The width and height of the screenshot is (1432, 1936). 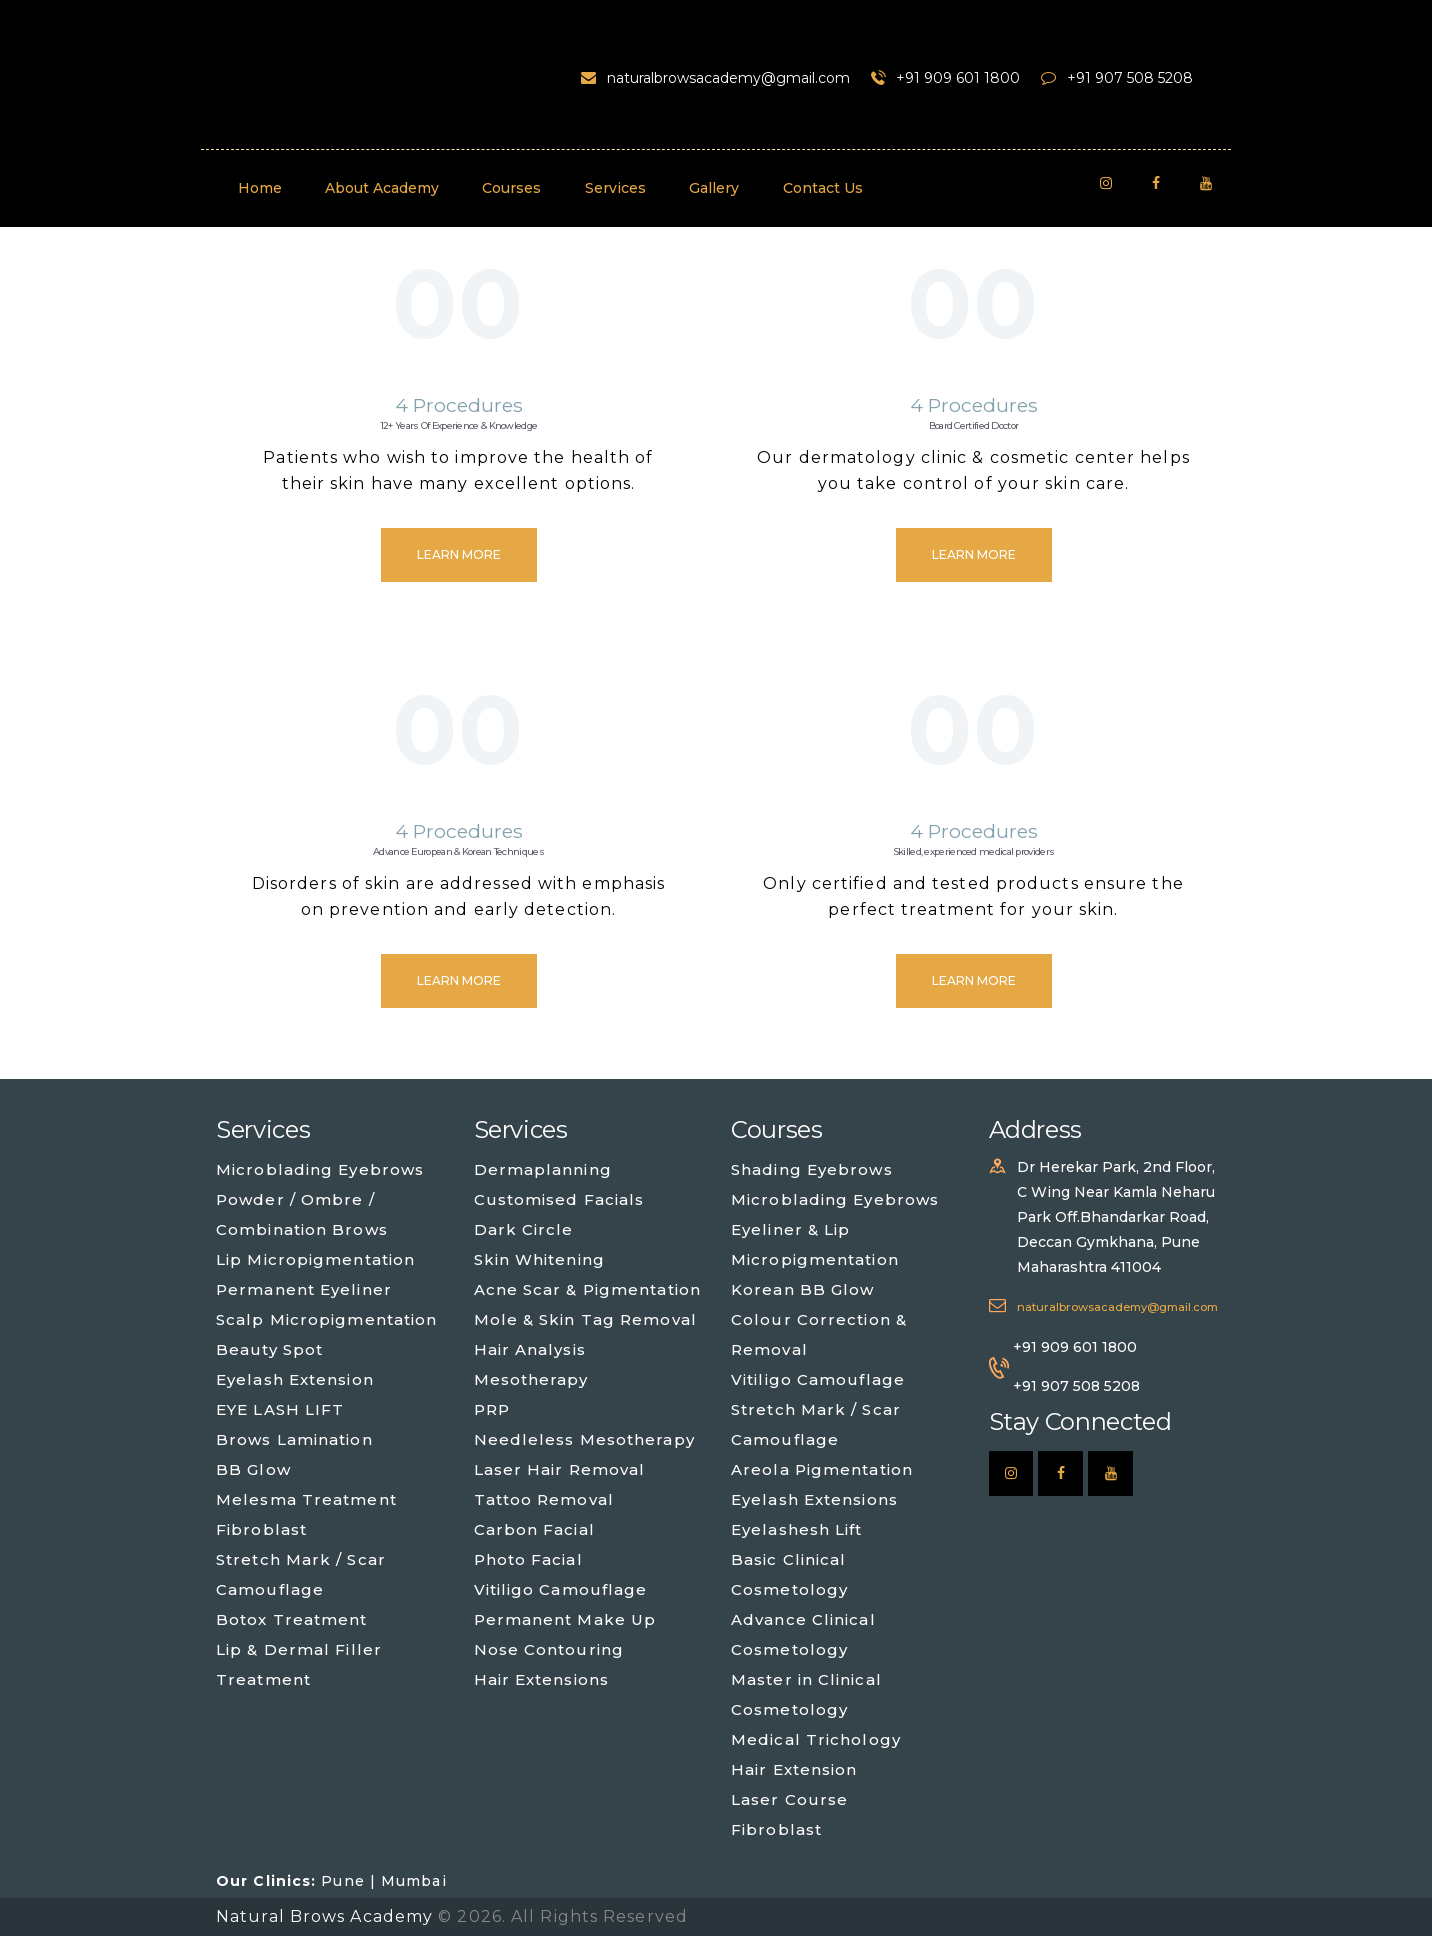 I want to click on Microblading Eyebrows, so click(x=320, y=1169).